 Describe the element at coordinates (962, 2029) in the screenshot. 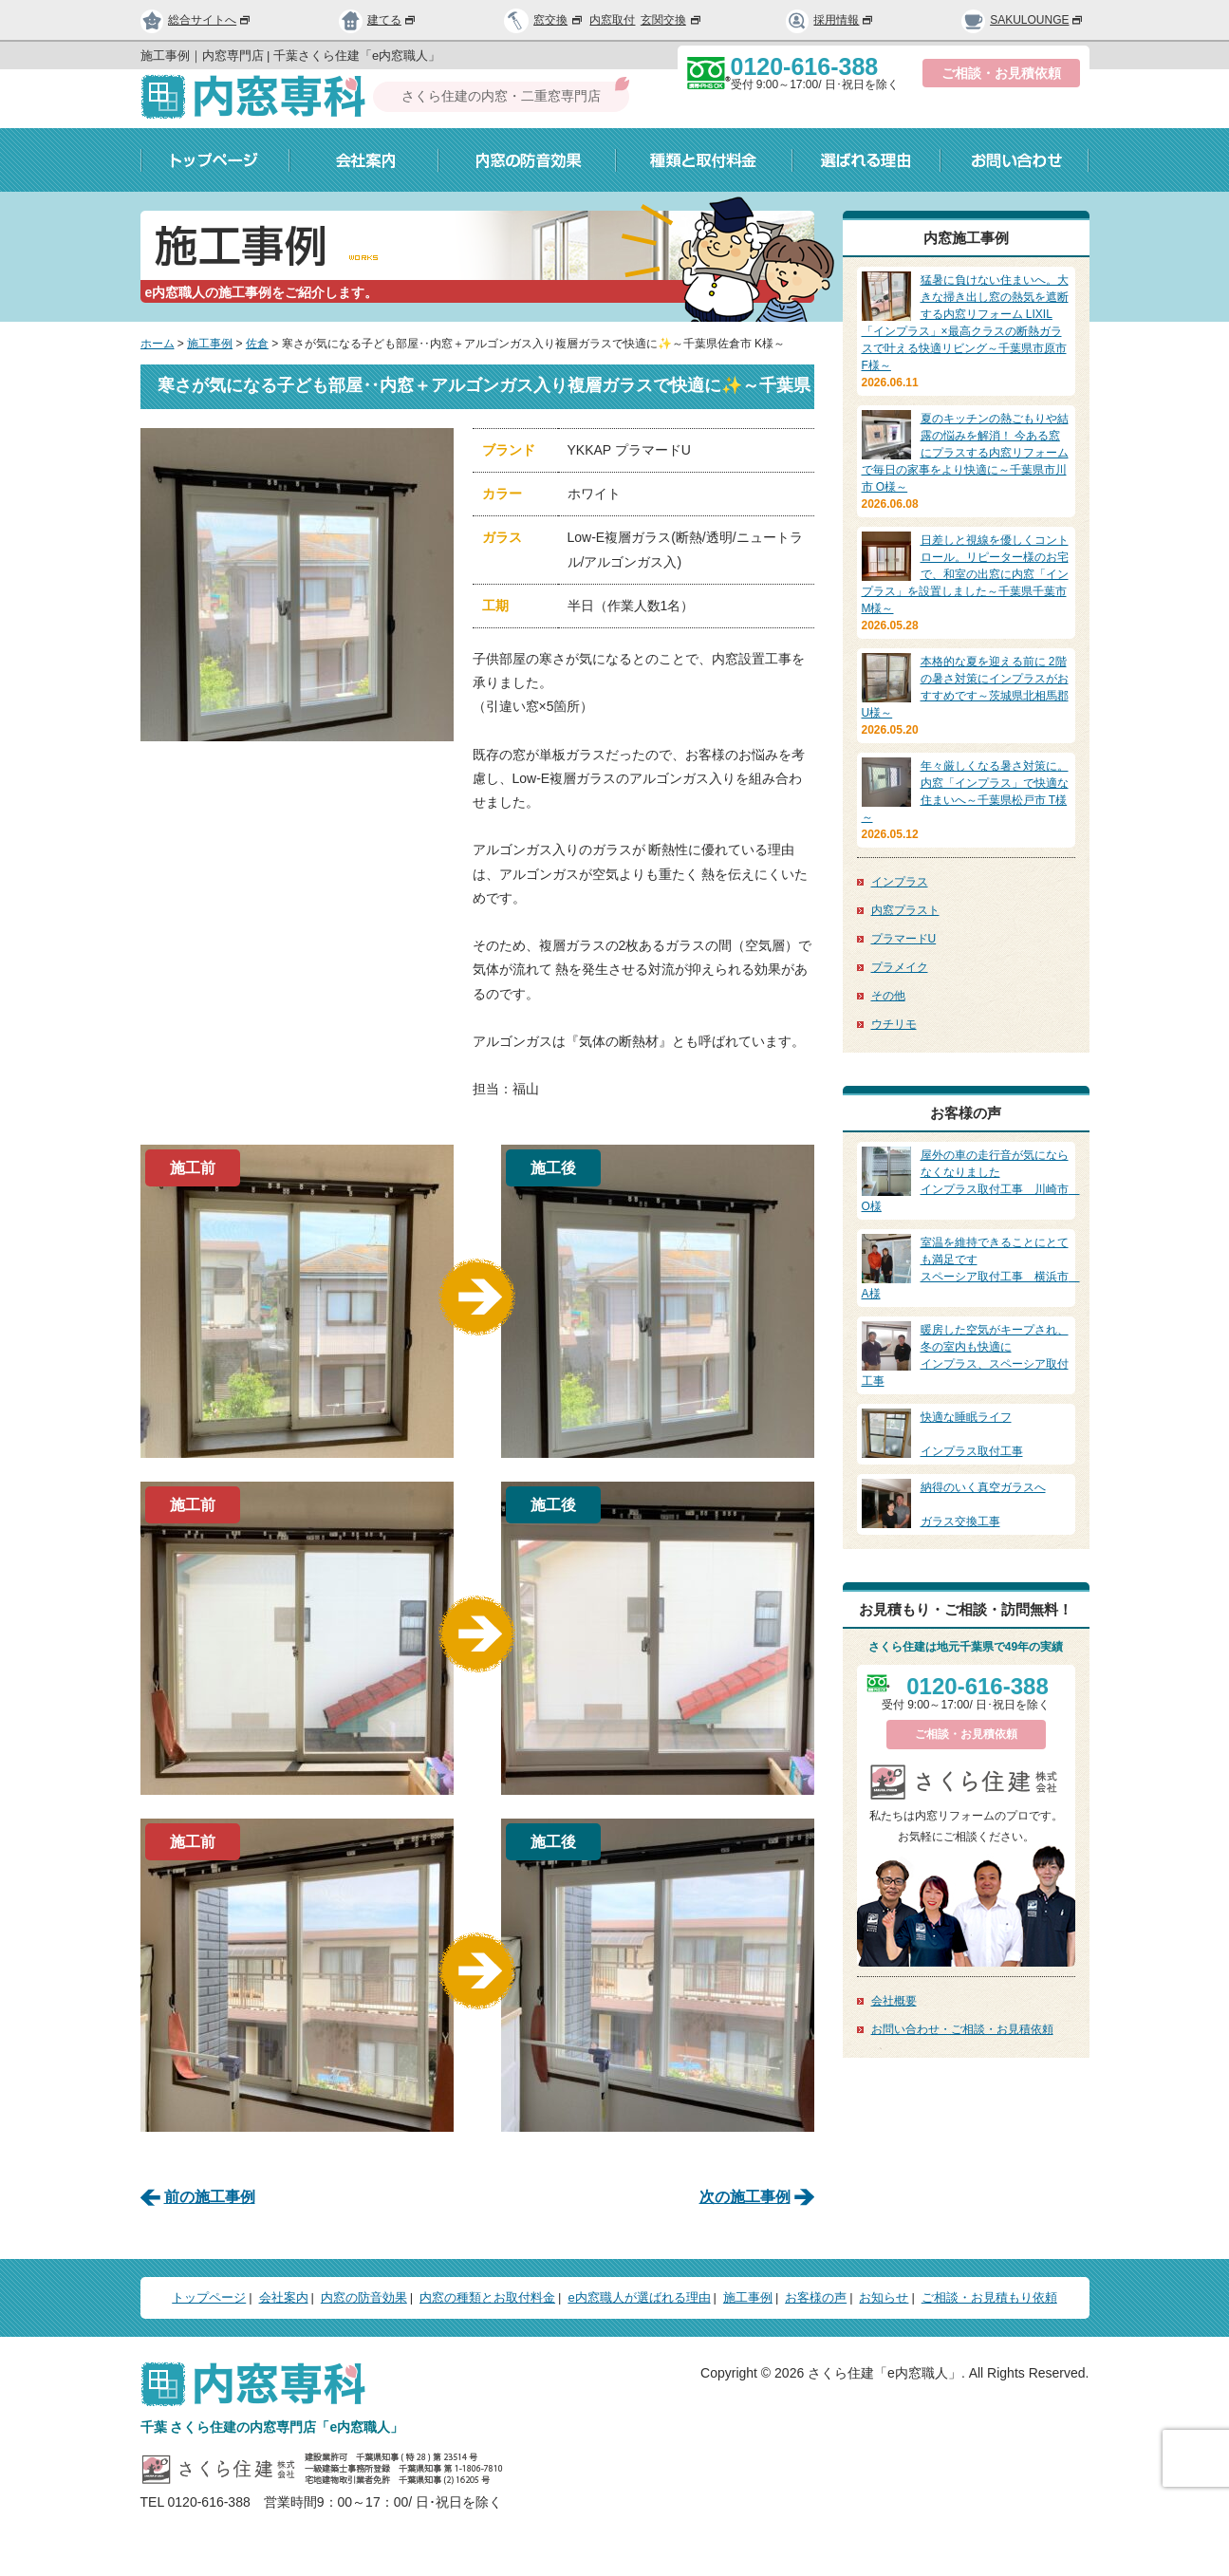

I see `お問い合わせ・ご相談・お見積依頼` at that location.